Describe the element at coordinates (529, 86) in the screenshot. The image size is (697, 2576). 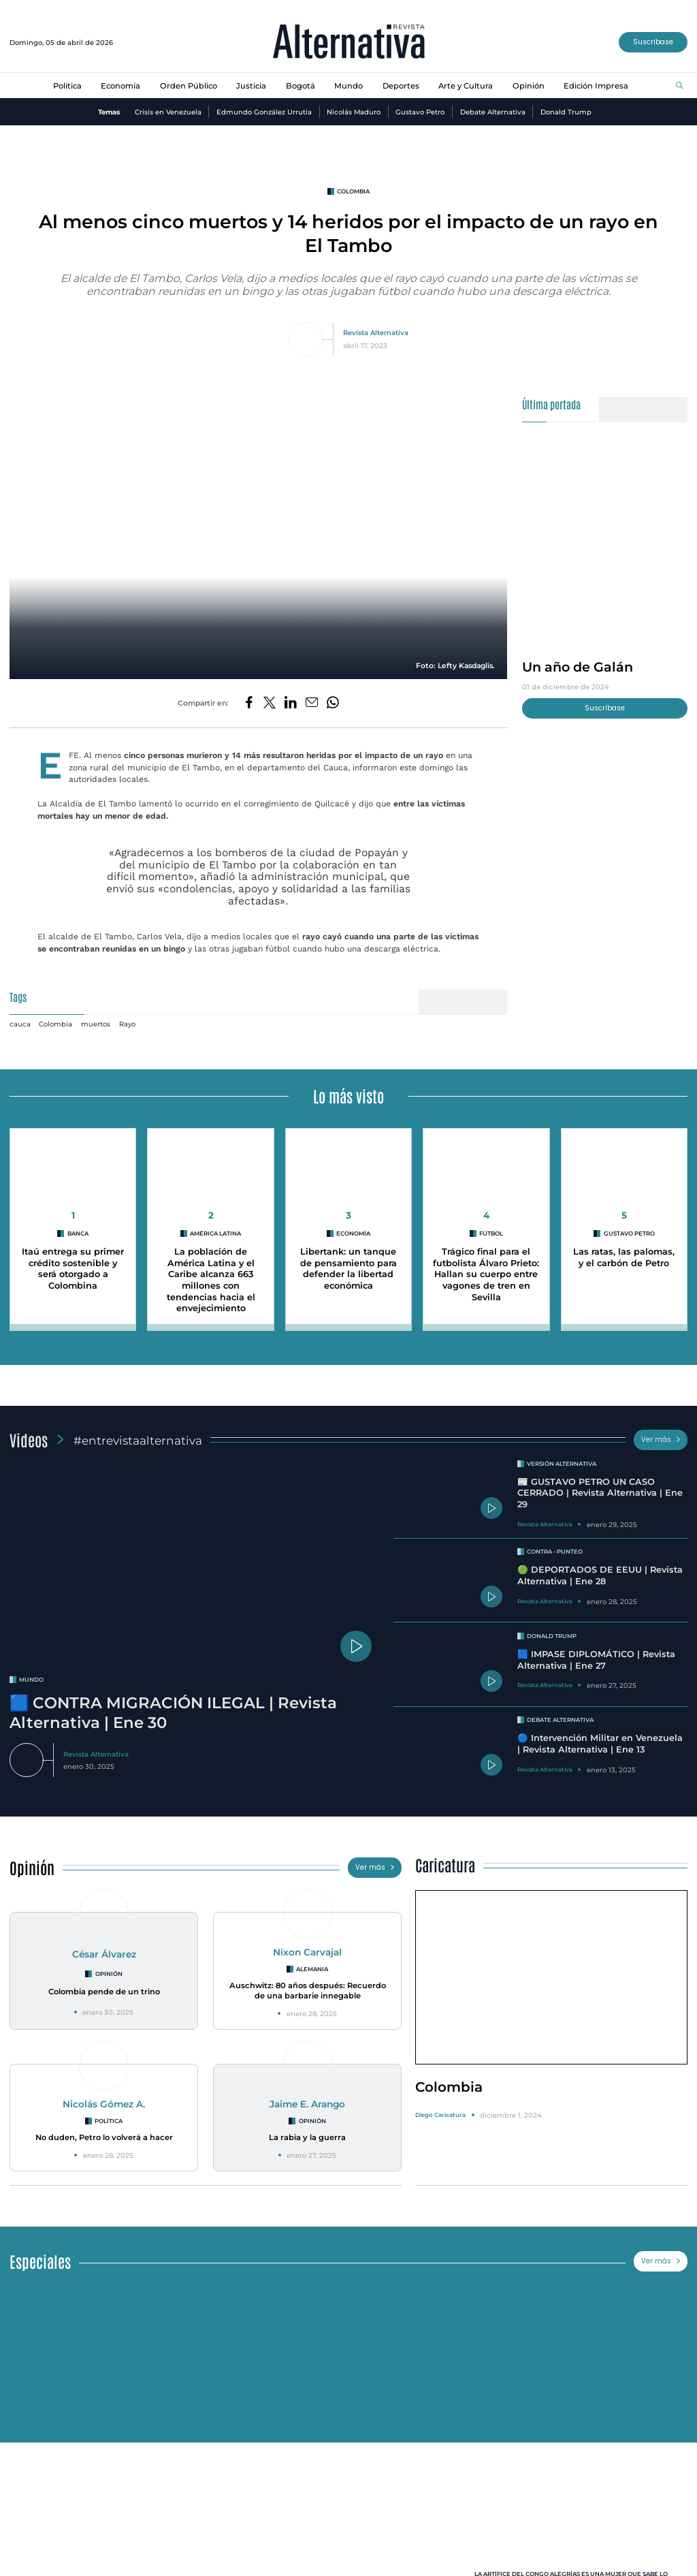
I see `Opinión` at that location.